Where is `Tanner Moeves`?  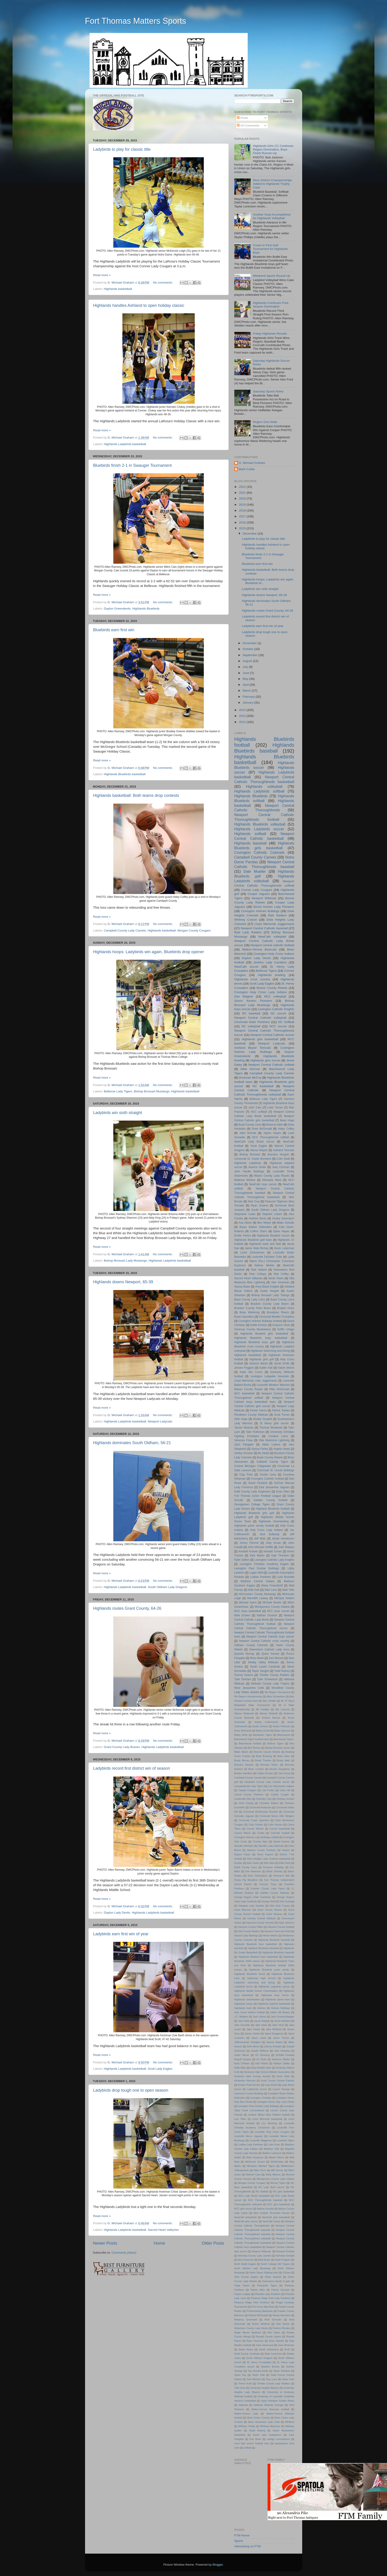 Tanner Moeves is located at coordinates (244, 1427).